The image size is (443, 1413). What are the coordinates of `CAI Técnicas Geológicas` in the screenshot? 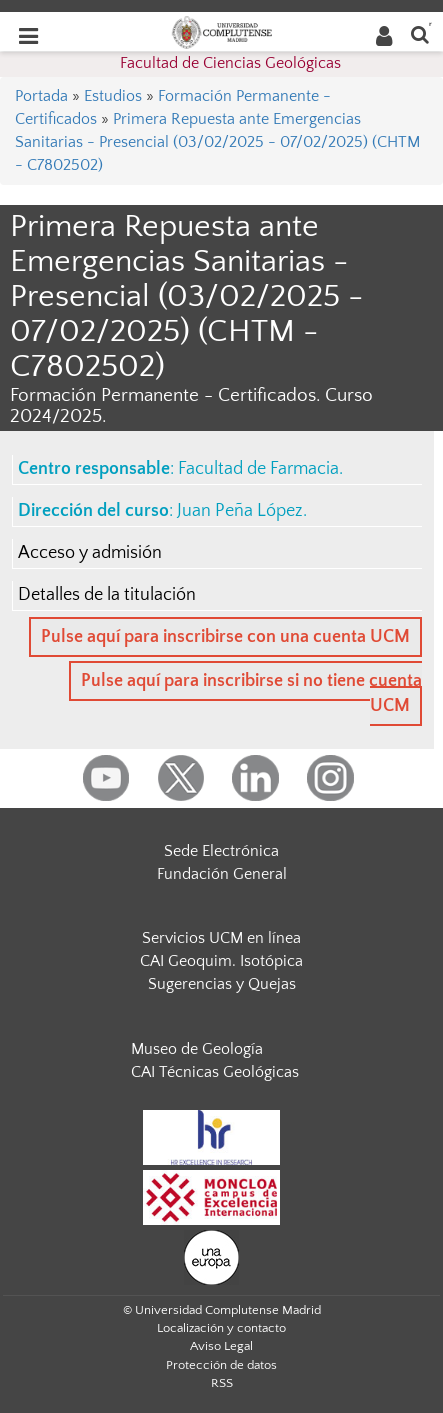 It's located at (215, 1072).